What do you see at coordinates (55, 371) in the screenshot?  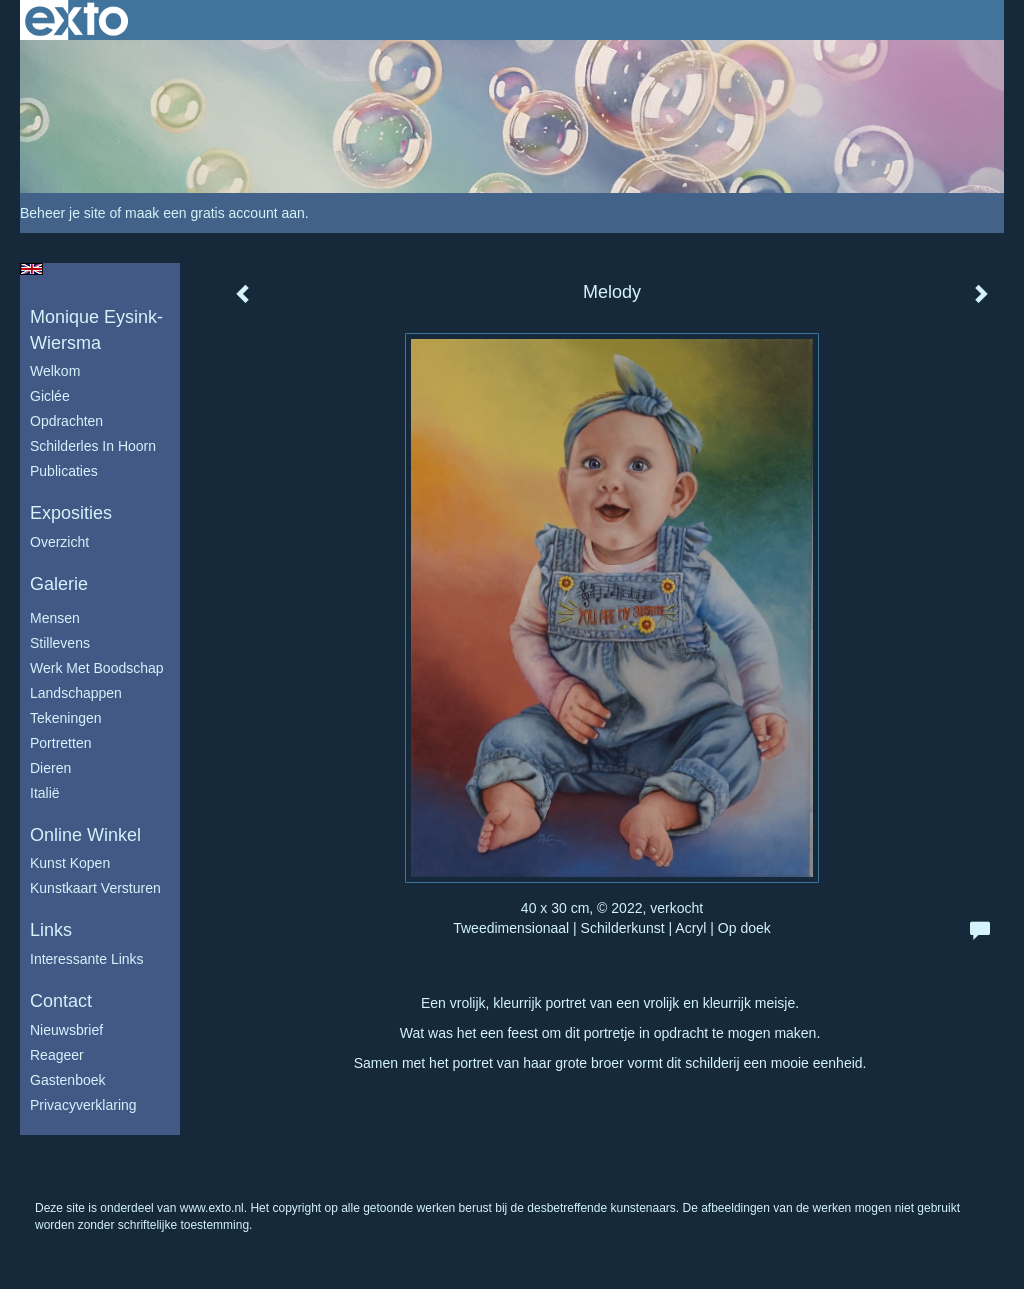 I see `Welkom` at bounding box center [55, 371].